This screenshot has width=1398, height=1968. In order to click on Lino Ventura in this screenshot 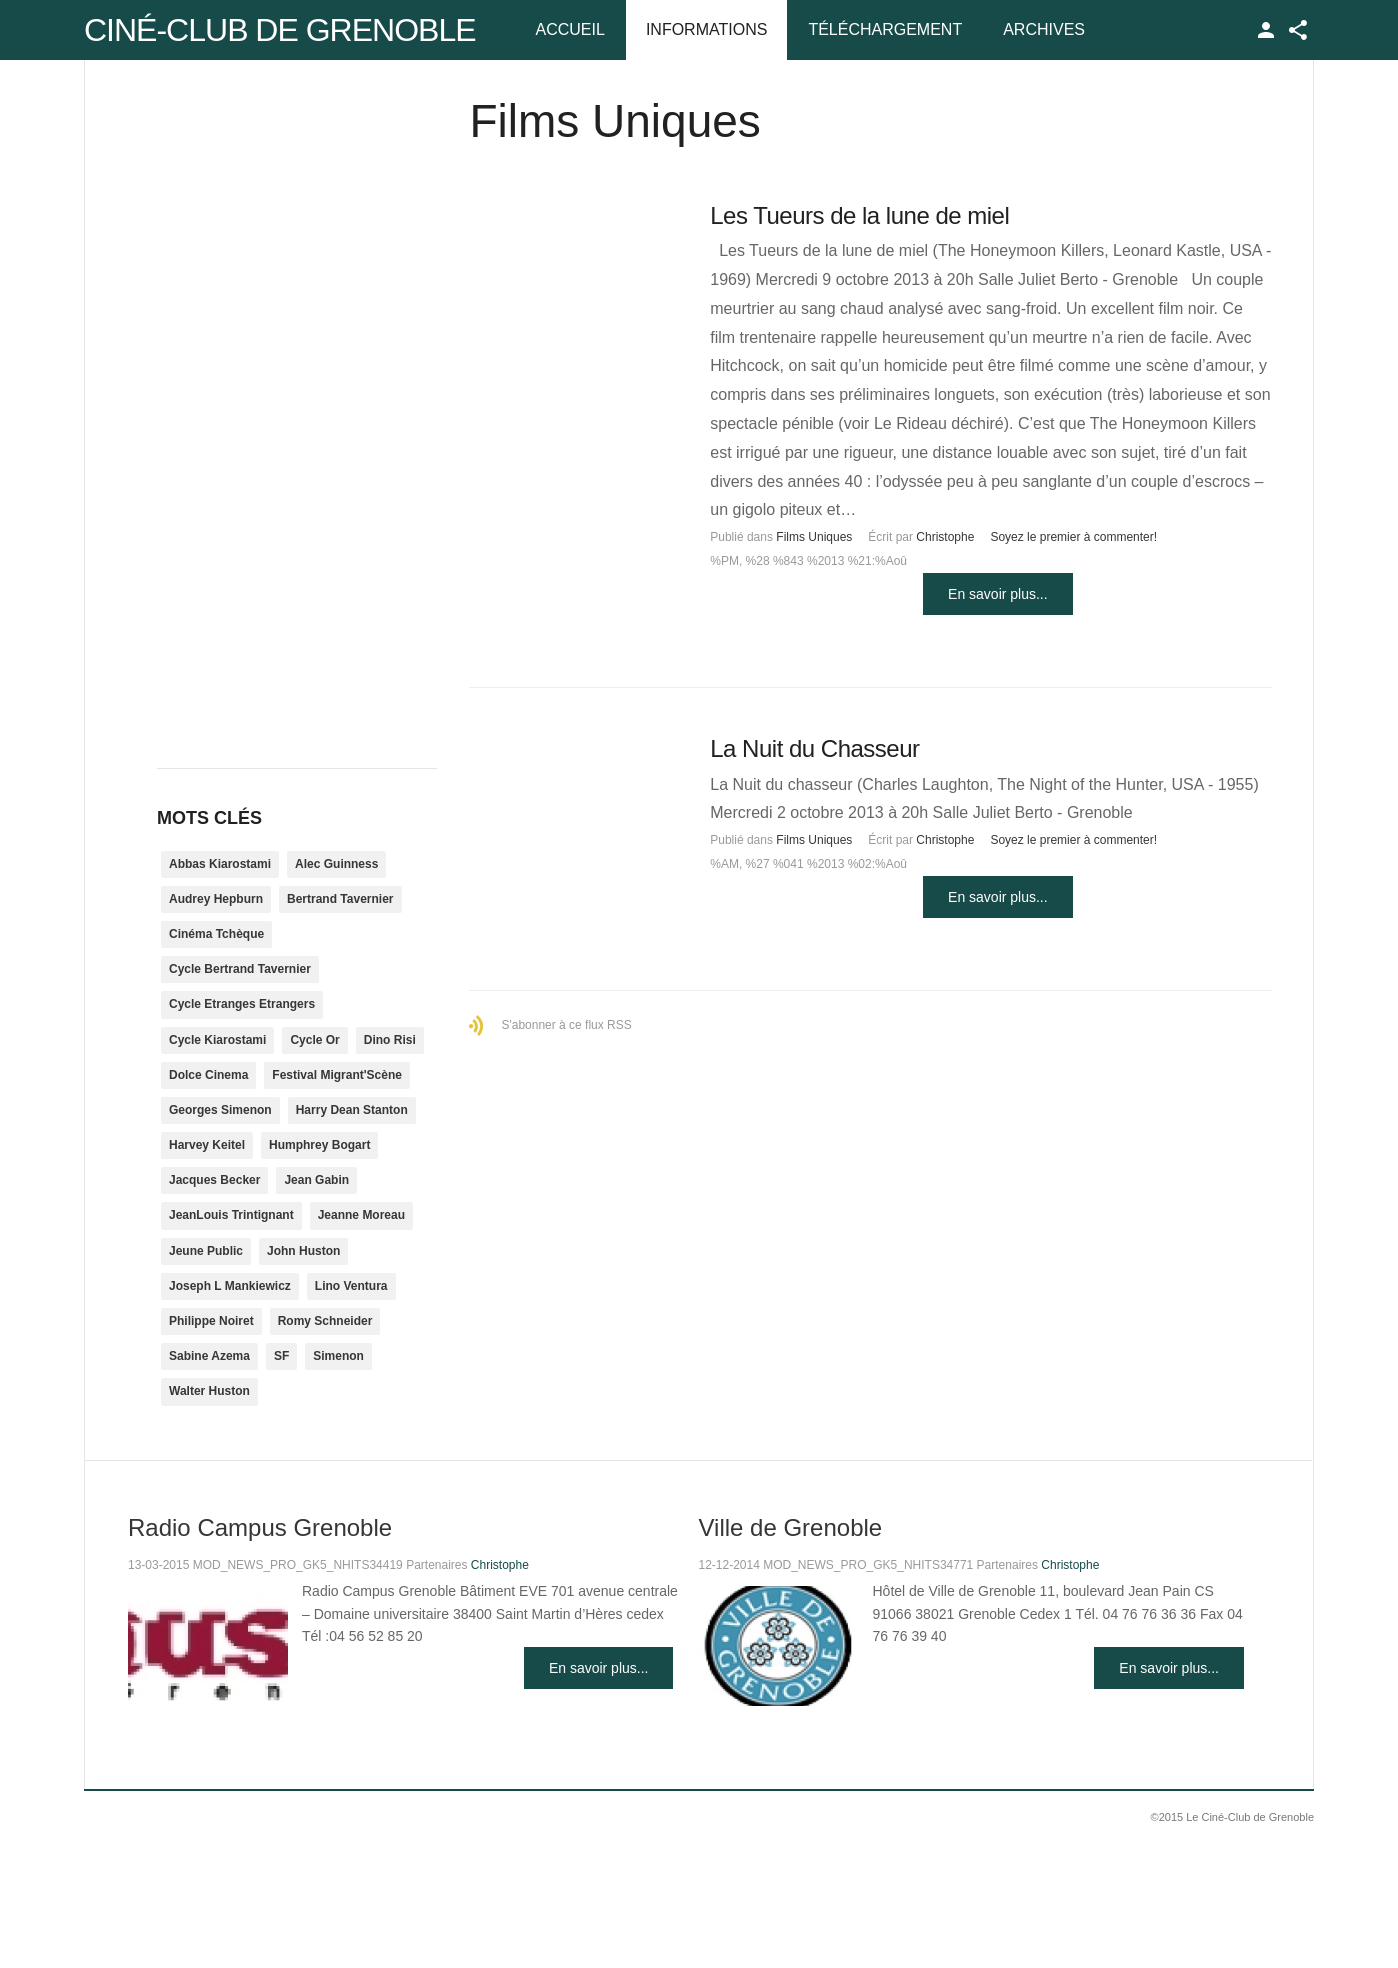, I will do `click(351, 1286)`.